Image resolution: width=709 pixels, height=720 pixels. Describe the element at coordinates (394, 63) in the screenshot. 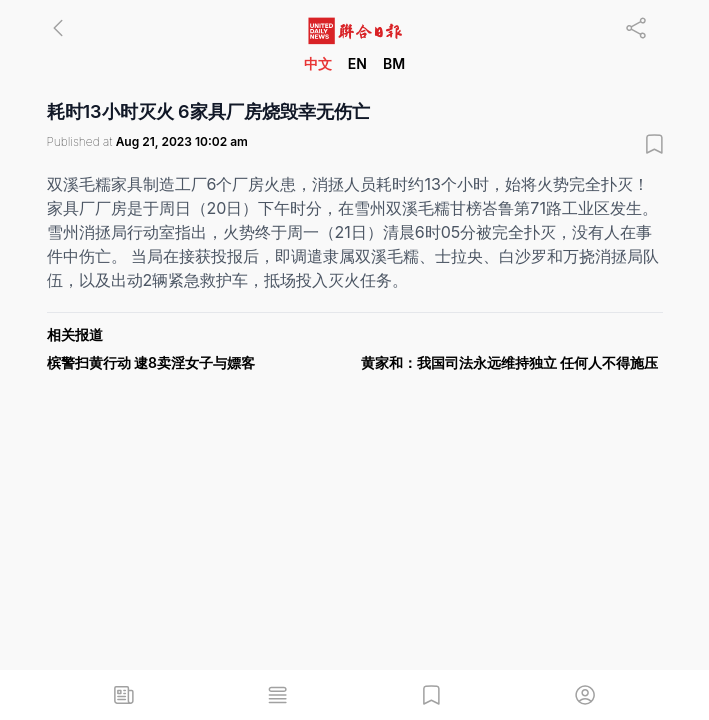

I see `BM` at that location.